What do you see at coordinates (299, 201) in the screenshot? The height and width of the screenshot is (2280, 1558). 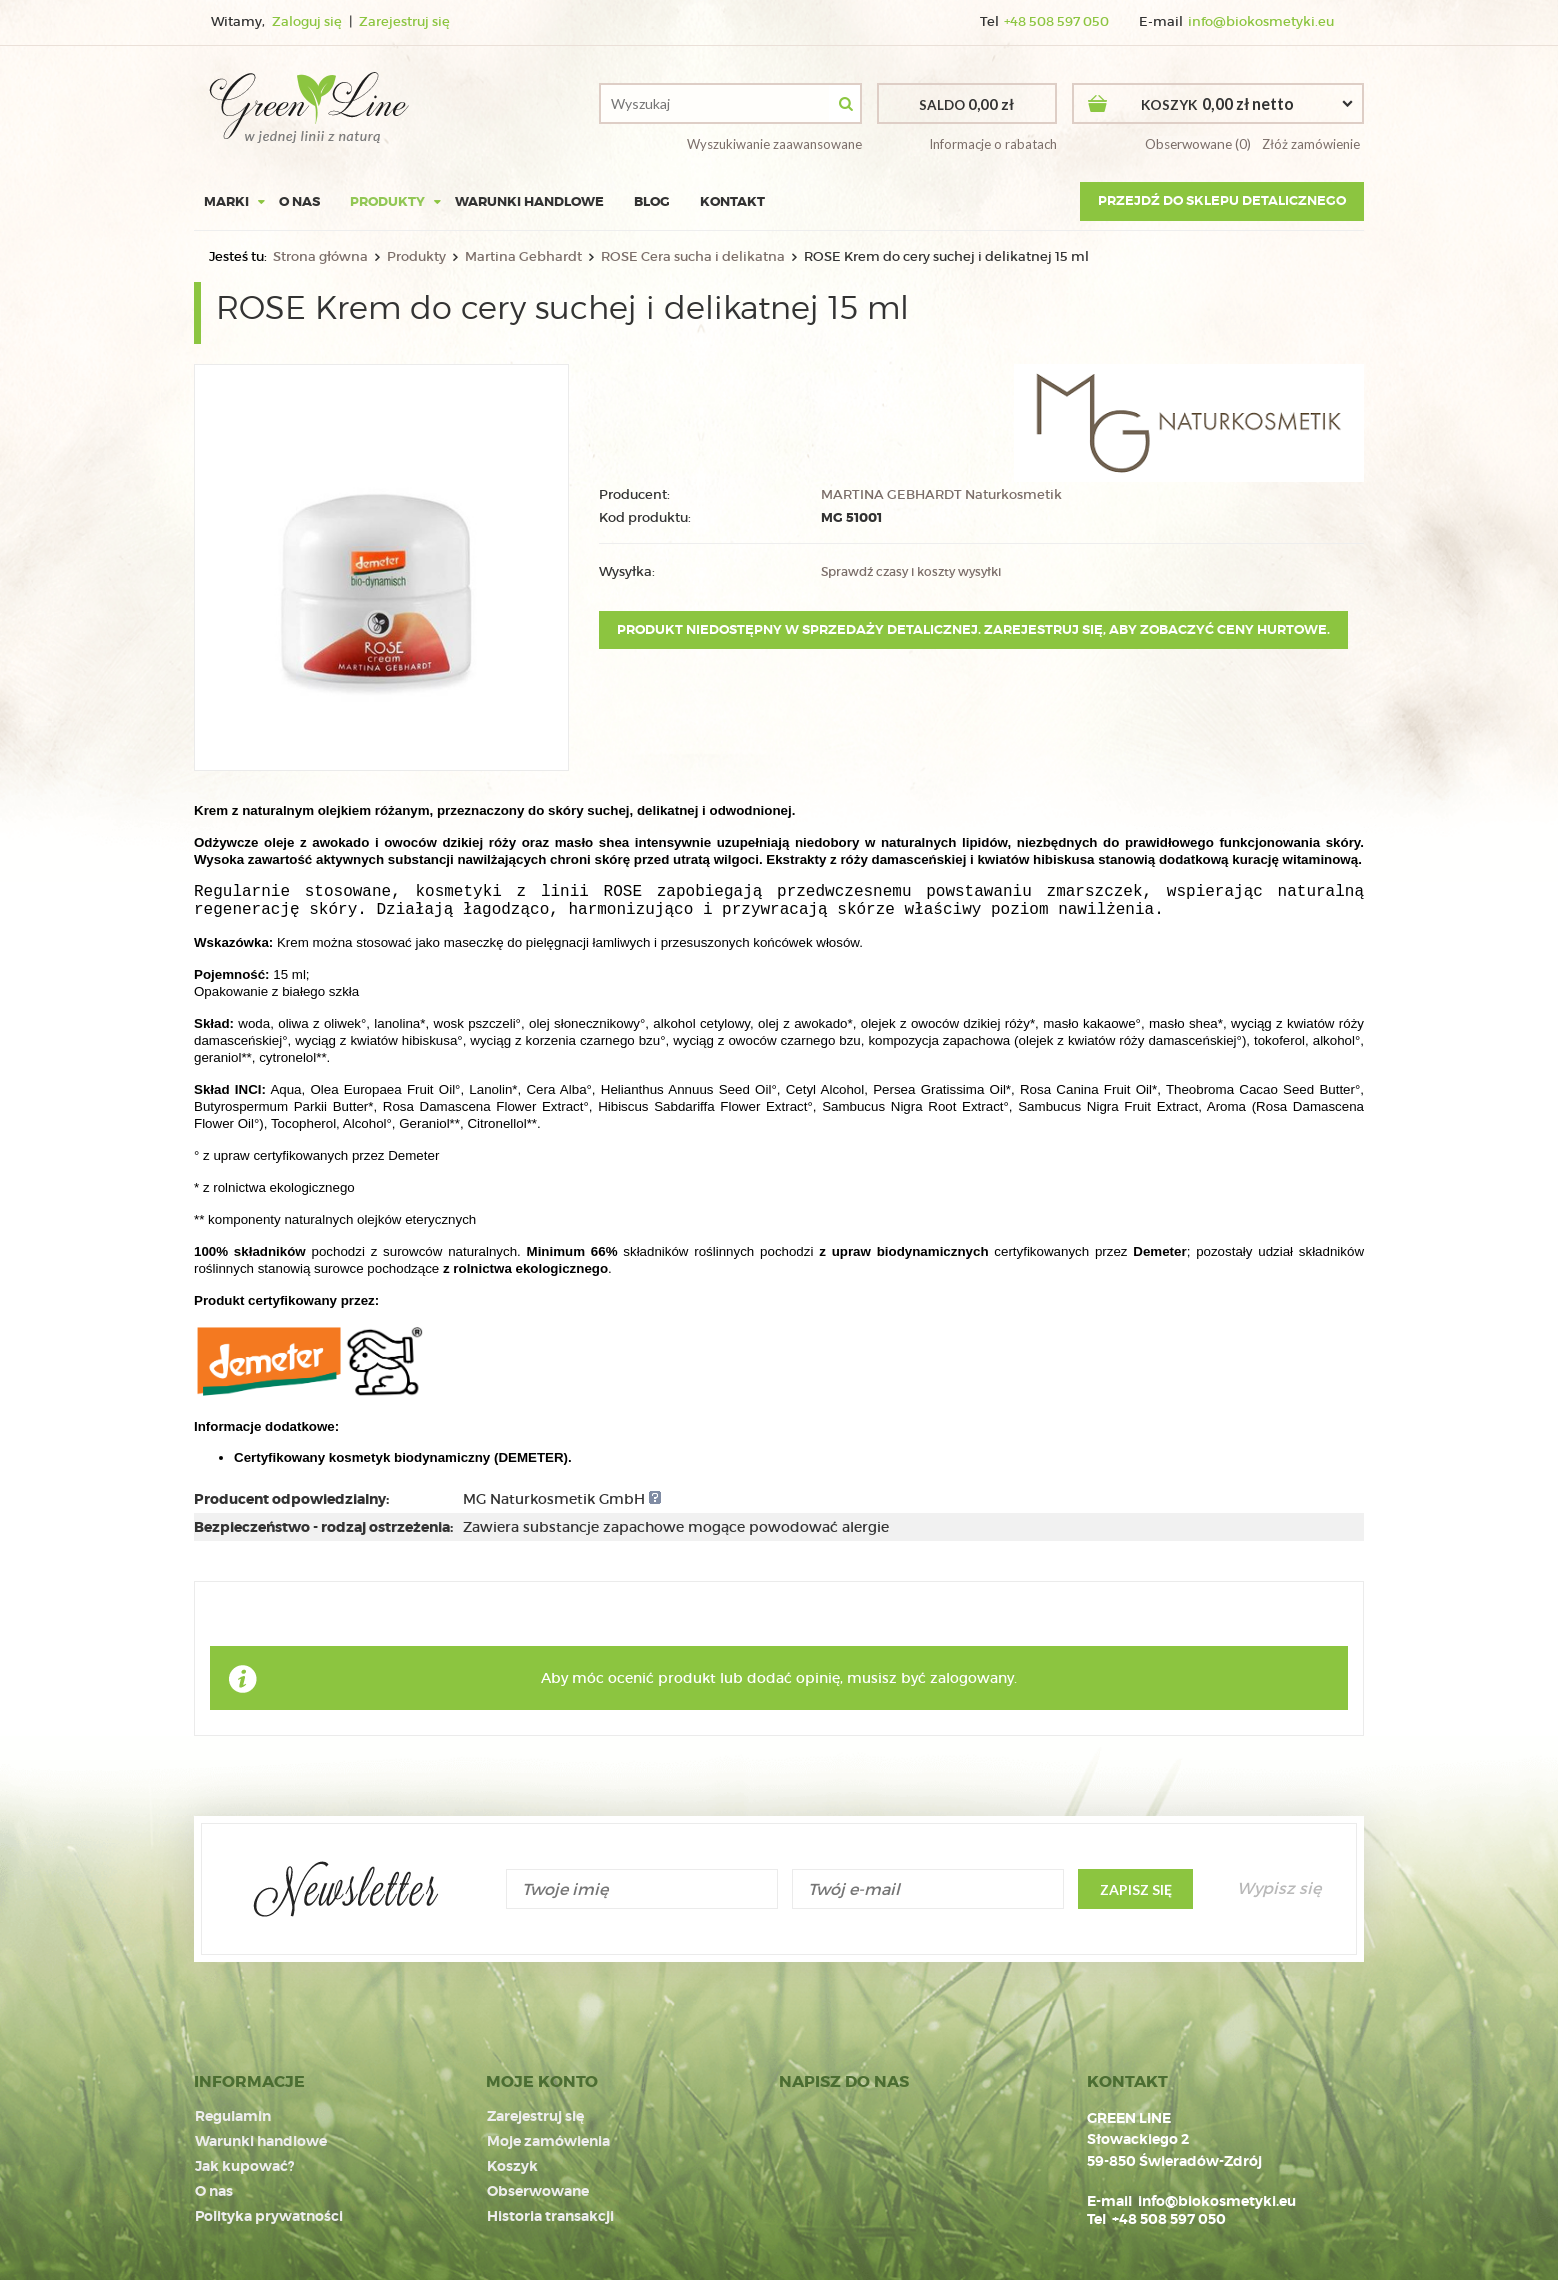 I see `O nas` at bounding box center [299, 201].